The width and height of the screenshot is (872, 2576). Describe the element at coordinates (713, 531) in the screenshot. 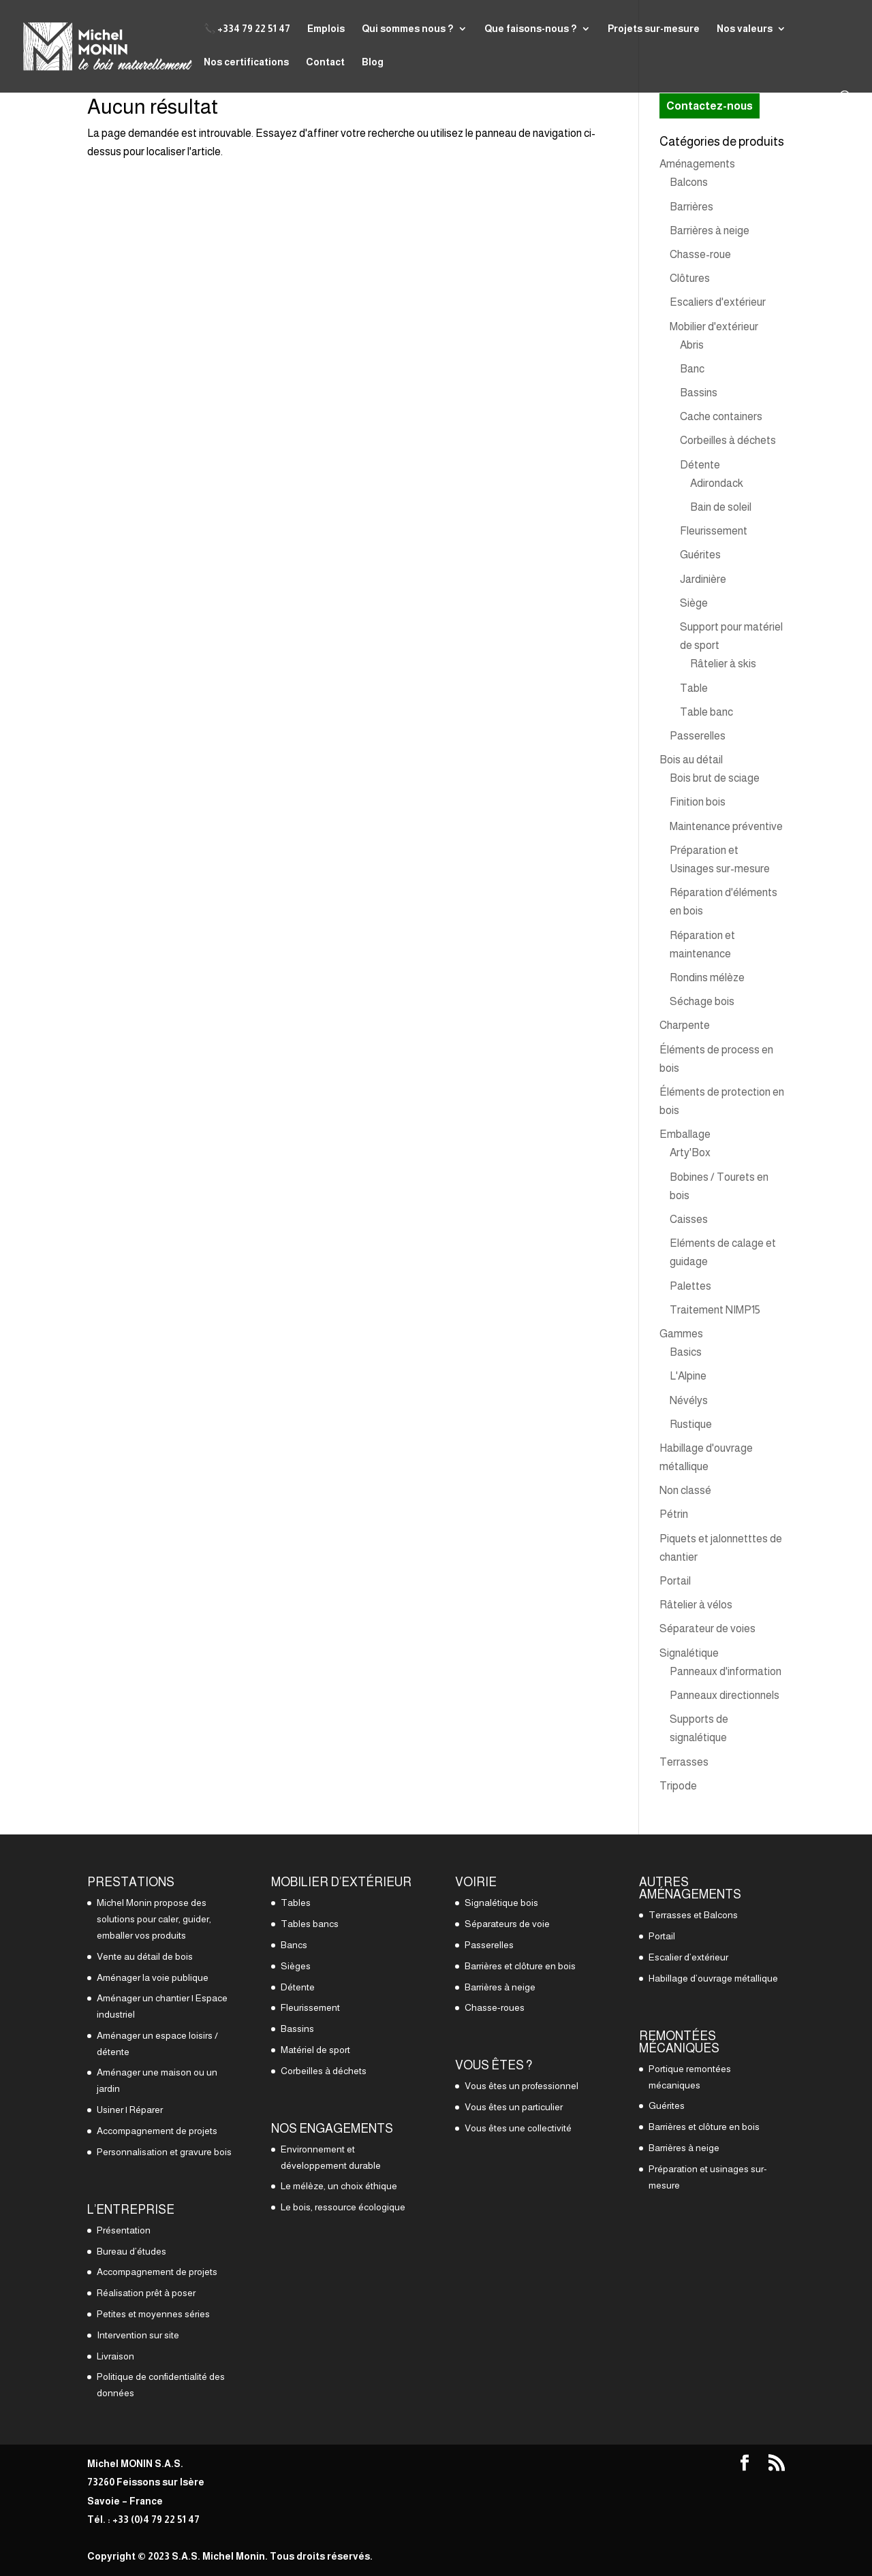

I see `Fleurissement` at that location.